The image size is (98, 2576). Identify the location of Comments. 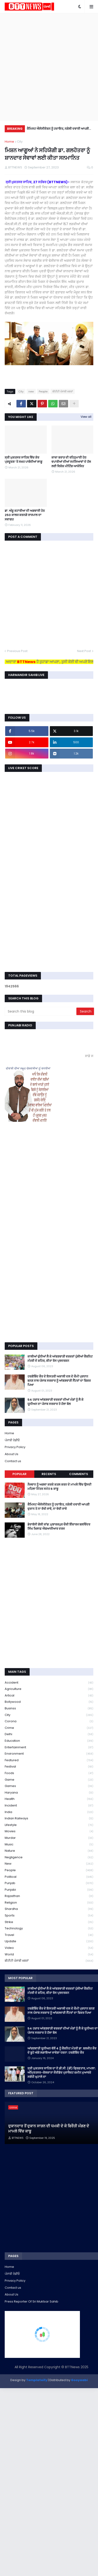
(78, 1474).